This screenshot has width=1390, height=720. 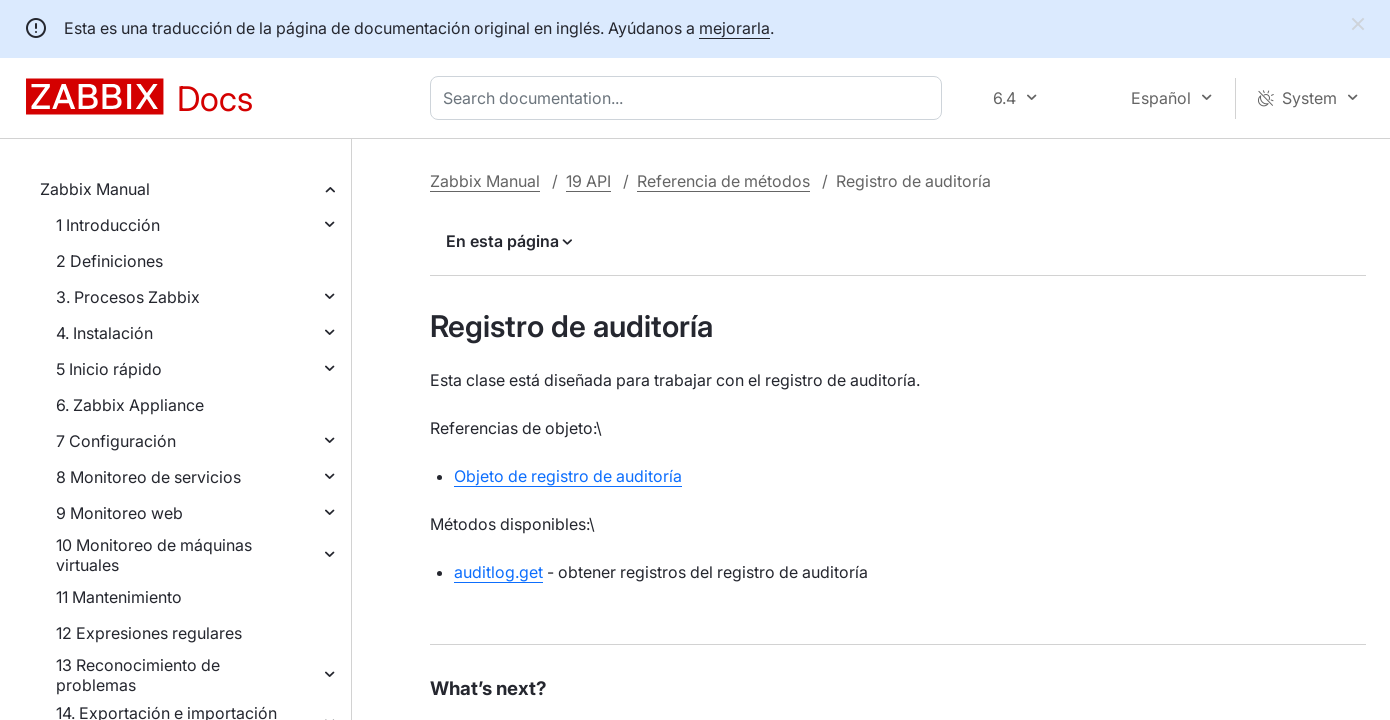 What do you see at coordinates (130, 405) in the screenshot?
I see `6. Zabbix Appliance` at bounding box center [130, 405].